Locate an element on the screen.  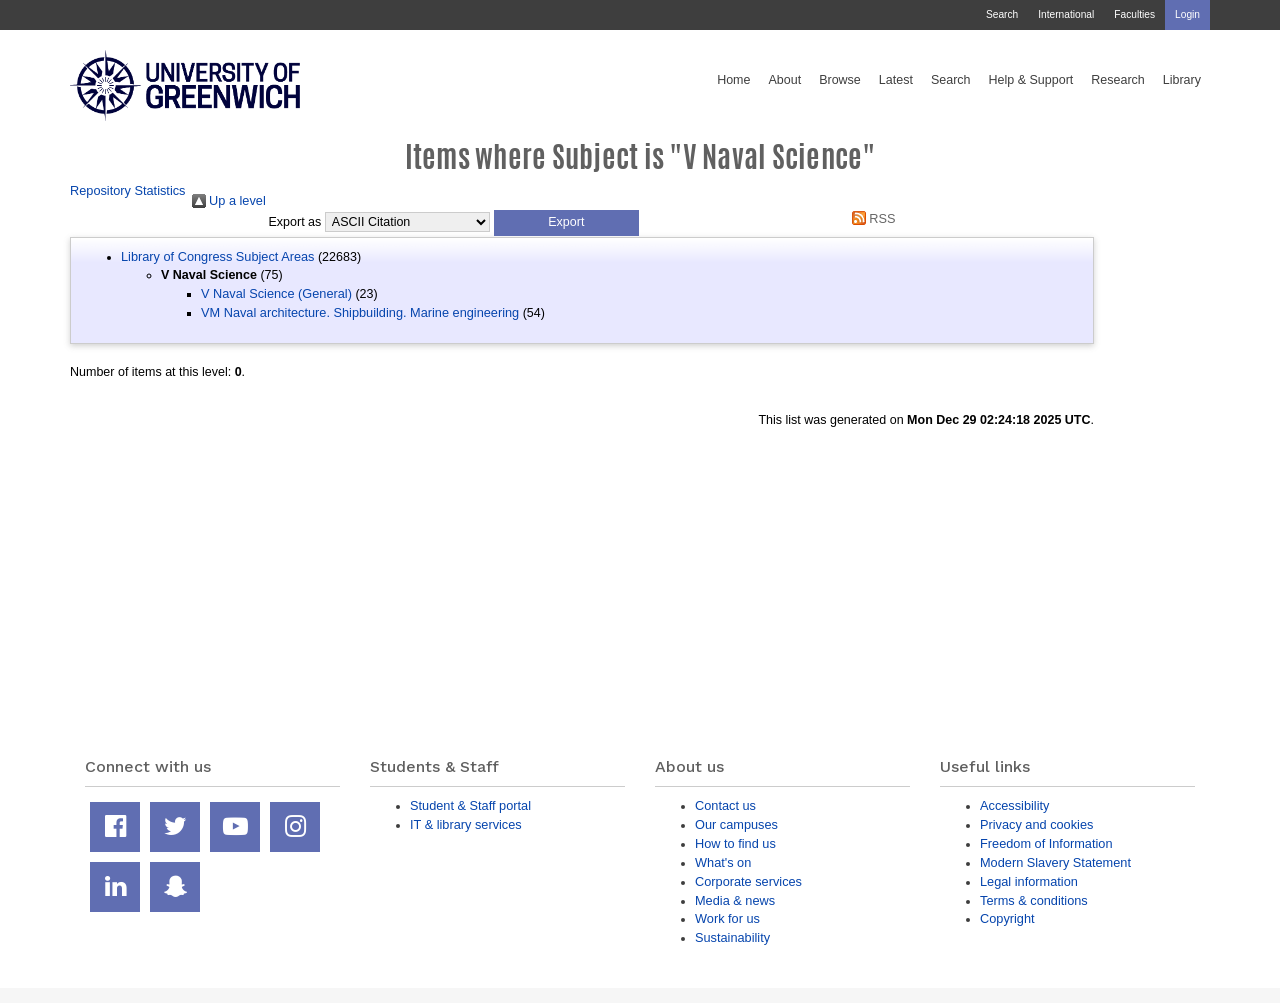
Library of Congress Subject Areas is located at coordinates (217, 256).